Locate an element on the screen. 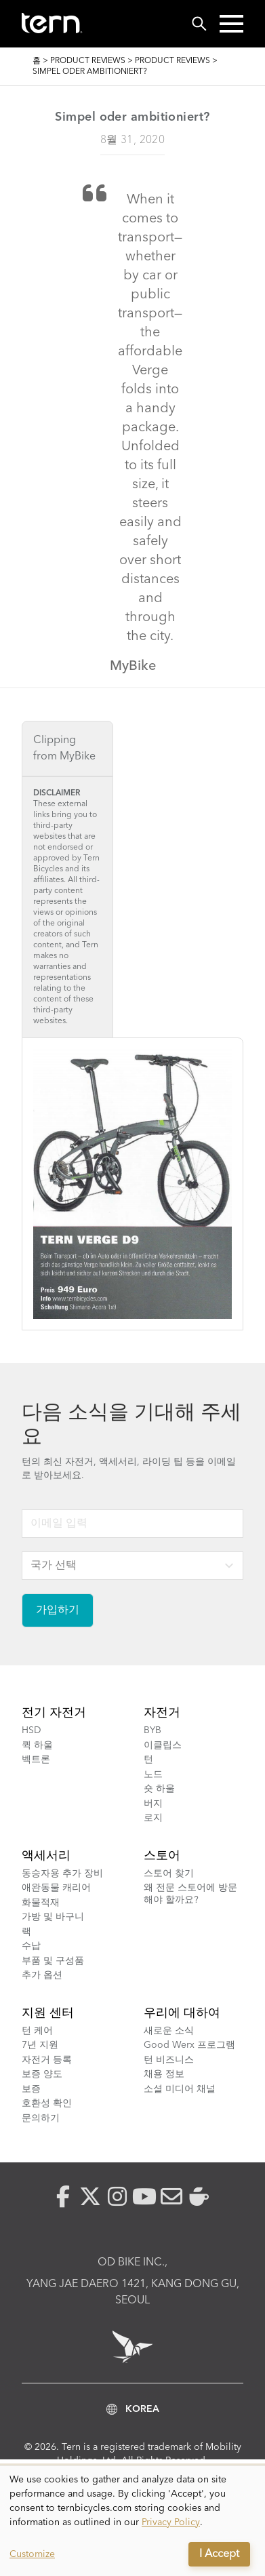 The height and width of the screenshot is (2576, 265). 턴 비즈니스 is located at coordinates (169, 2060).